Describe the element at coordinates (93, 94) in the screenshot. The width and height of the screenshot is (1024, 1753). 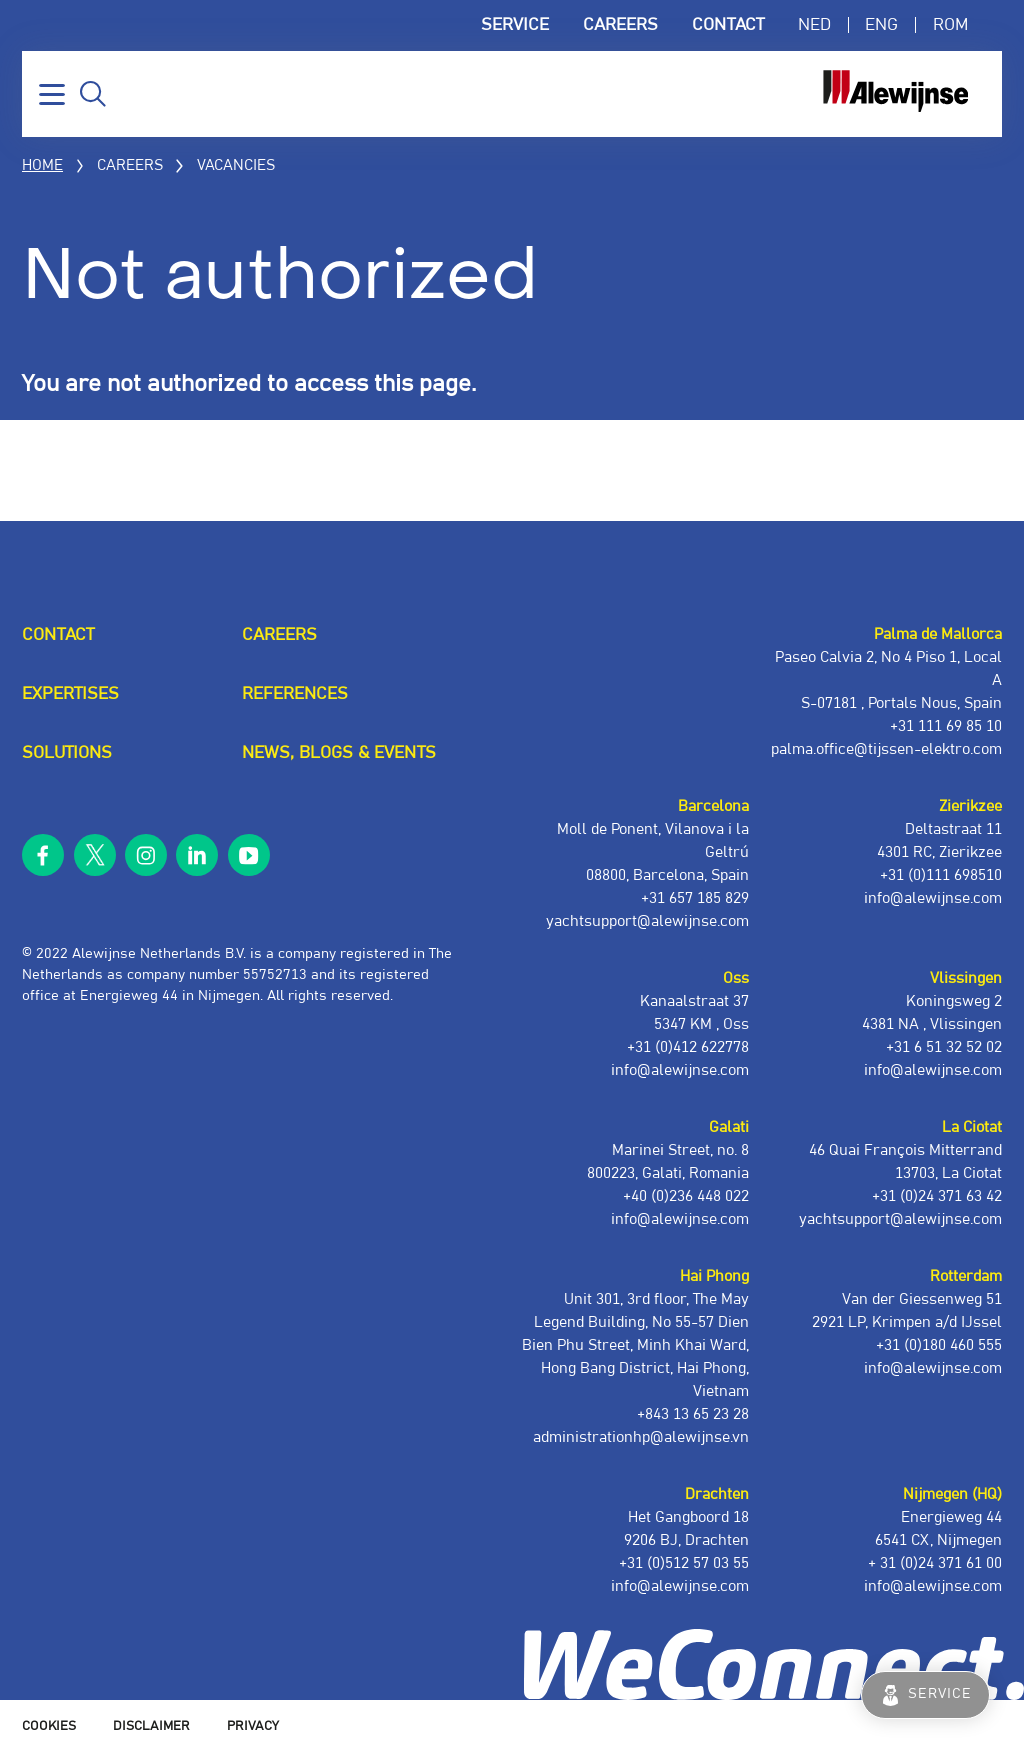
I see `Search` at that location.